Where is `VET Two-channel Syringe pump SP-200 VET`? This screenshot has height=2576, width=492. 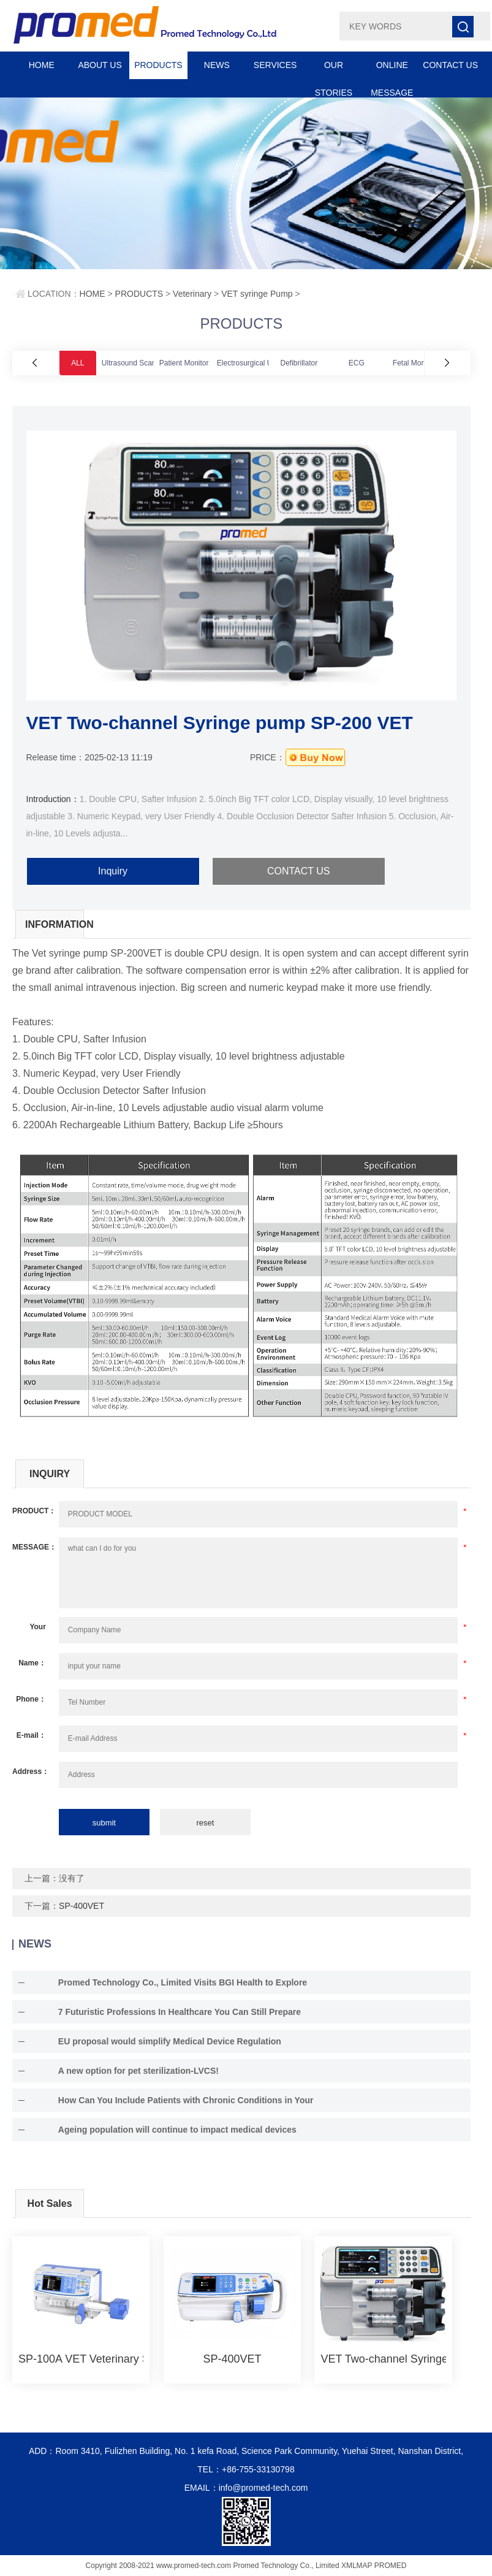 VET Two-channel Syringe pump SP-200 VET is located at coordinates (382, 2359).